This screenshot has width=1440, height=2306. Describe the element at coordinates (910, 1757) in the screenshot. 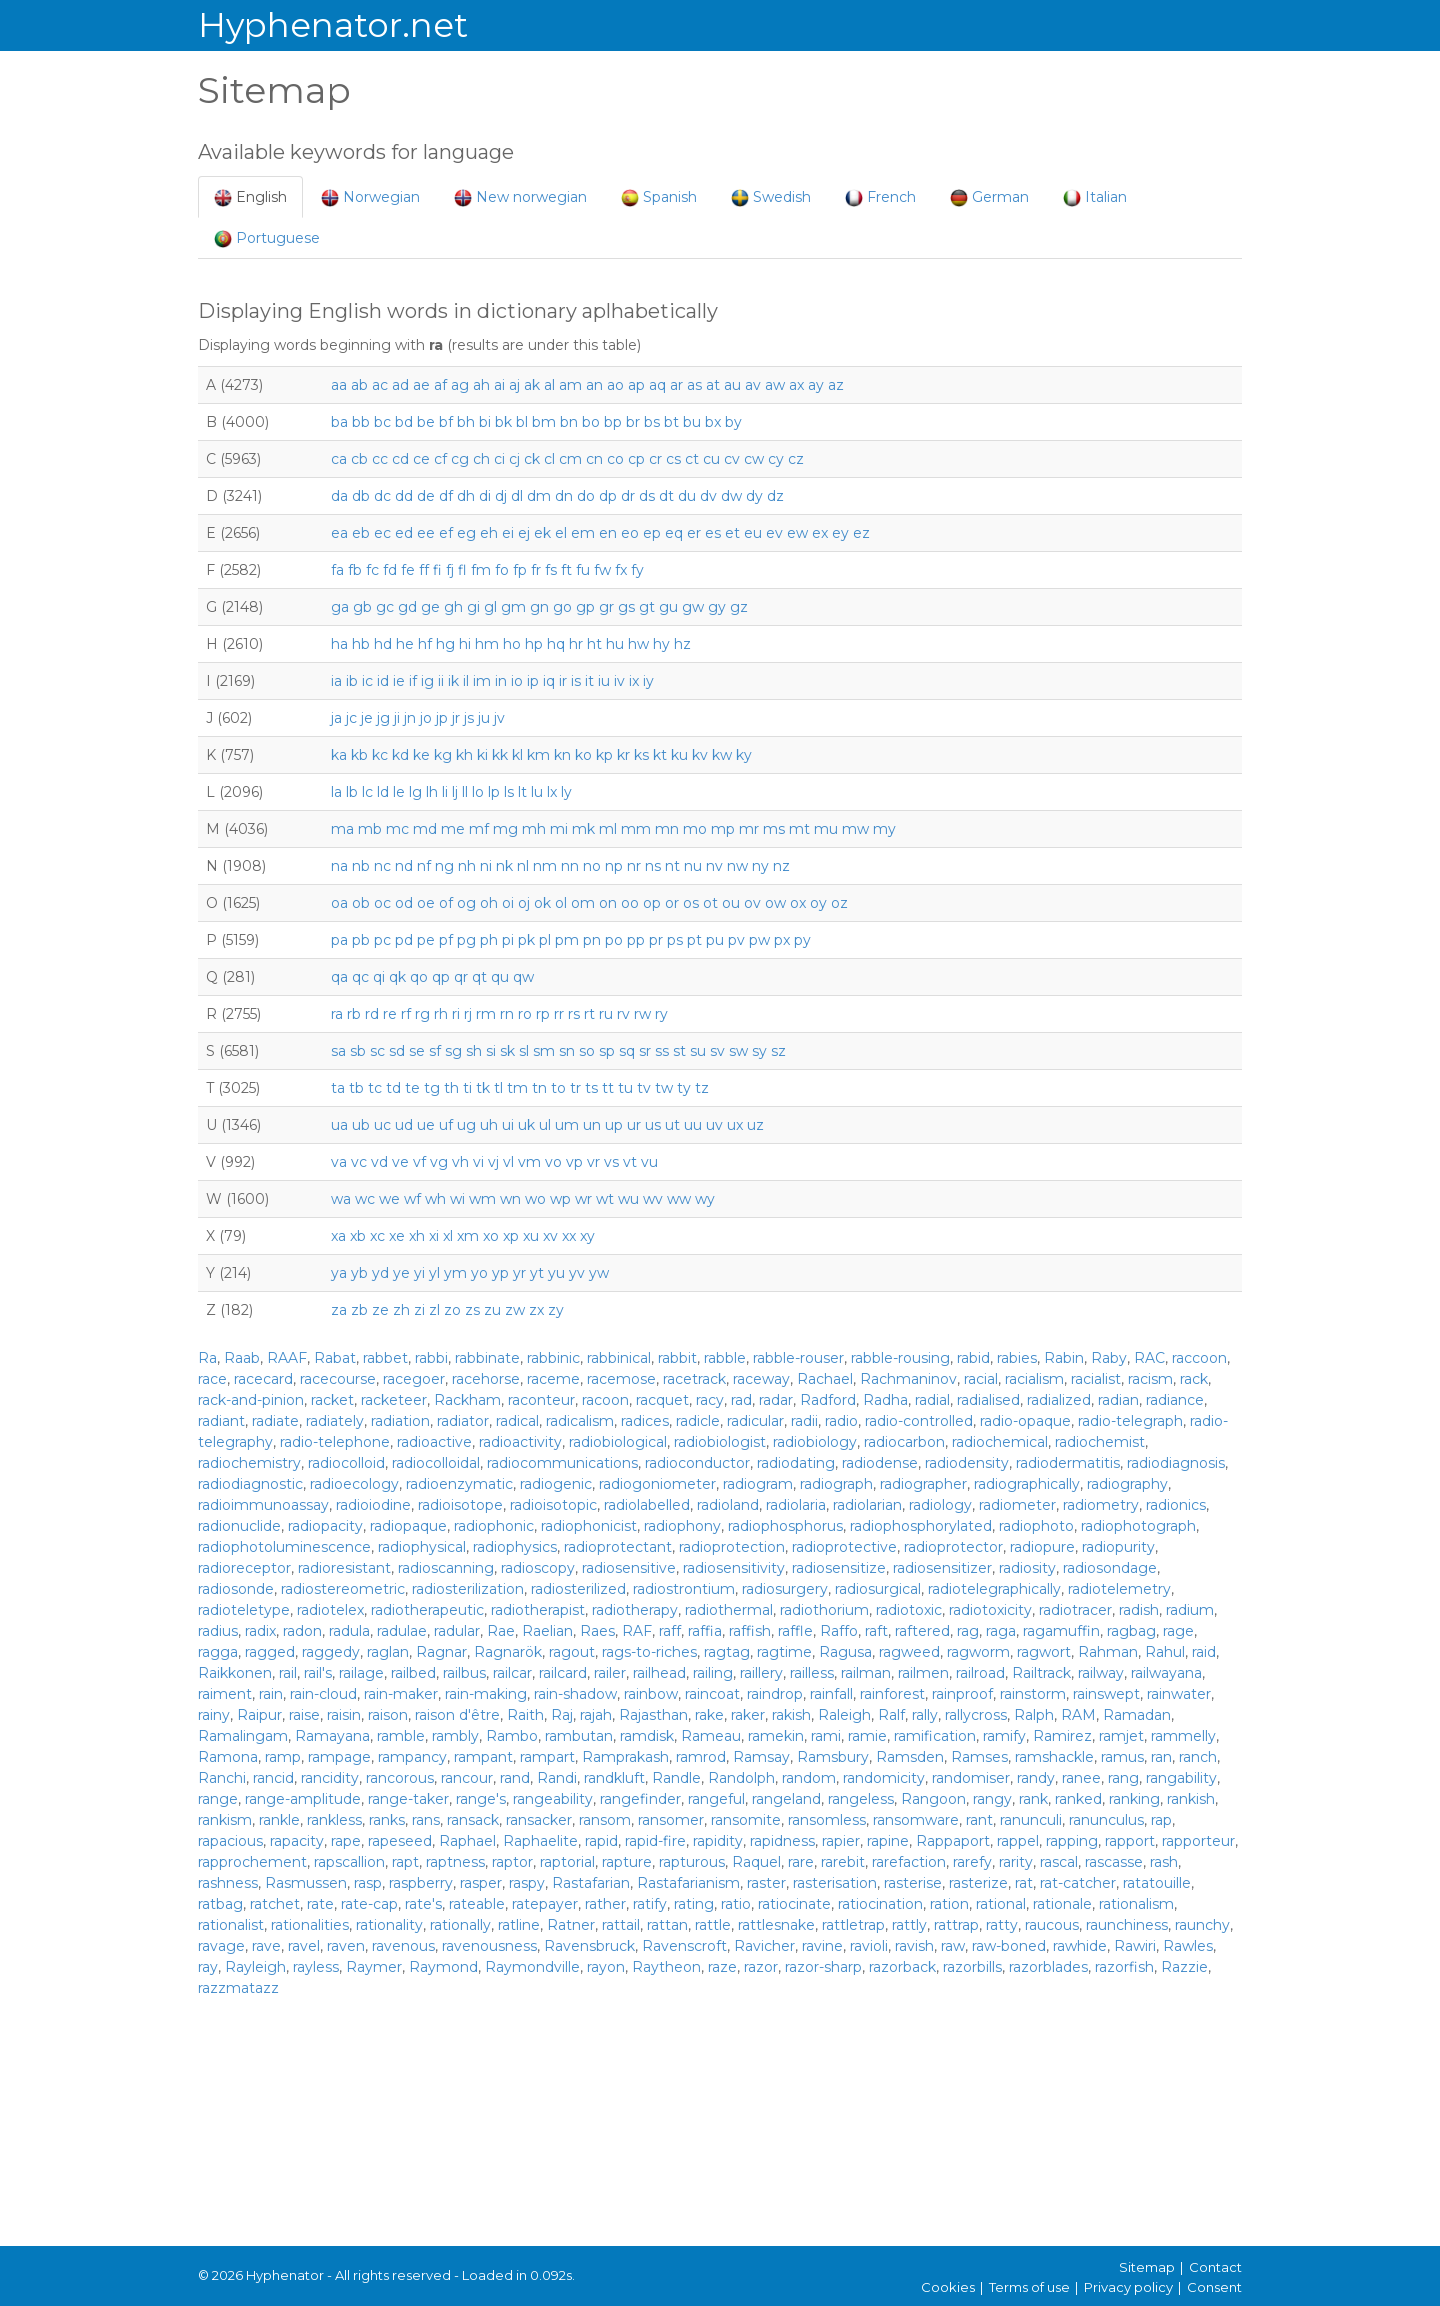

I see `Ramsden` at that location.